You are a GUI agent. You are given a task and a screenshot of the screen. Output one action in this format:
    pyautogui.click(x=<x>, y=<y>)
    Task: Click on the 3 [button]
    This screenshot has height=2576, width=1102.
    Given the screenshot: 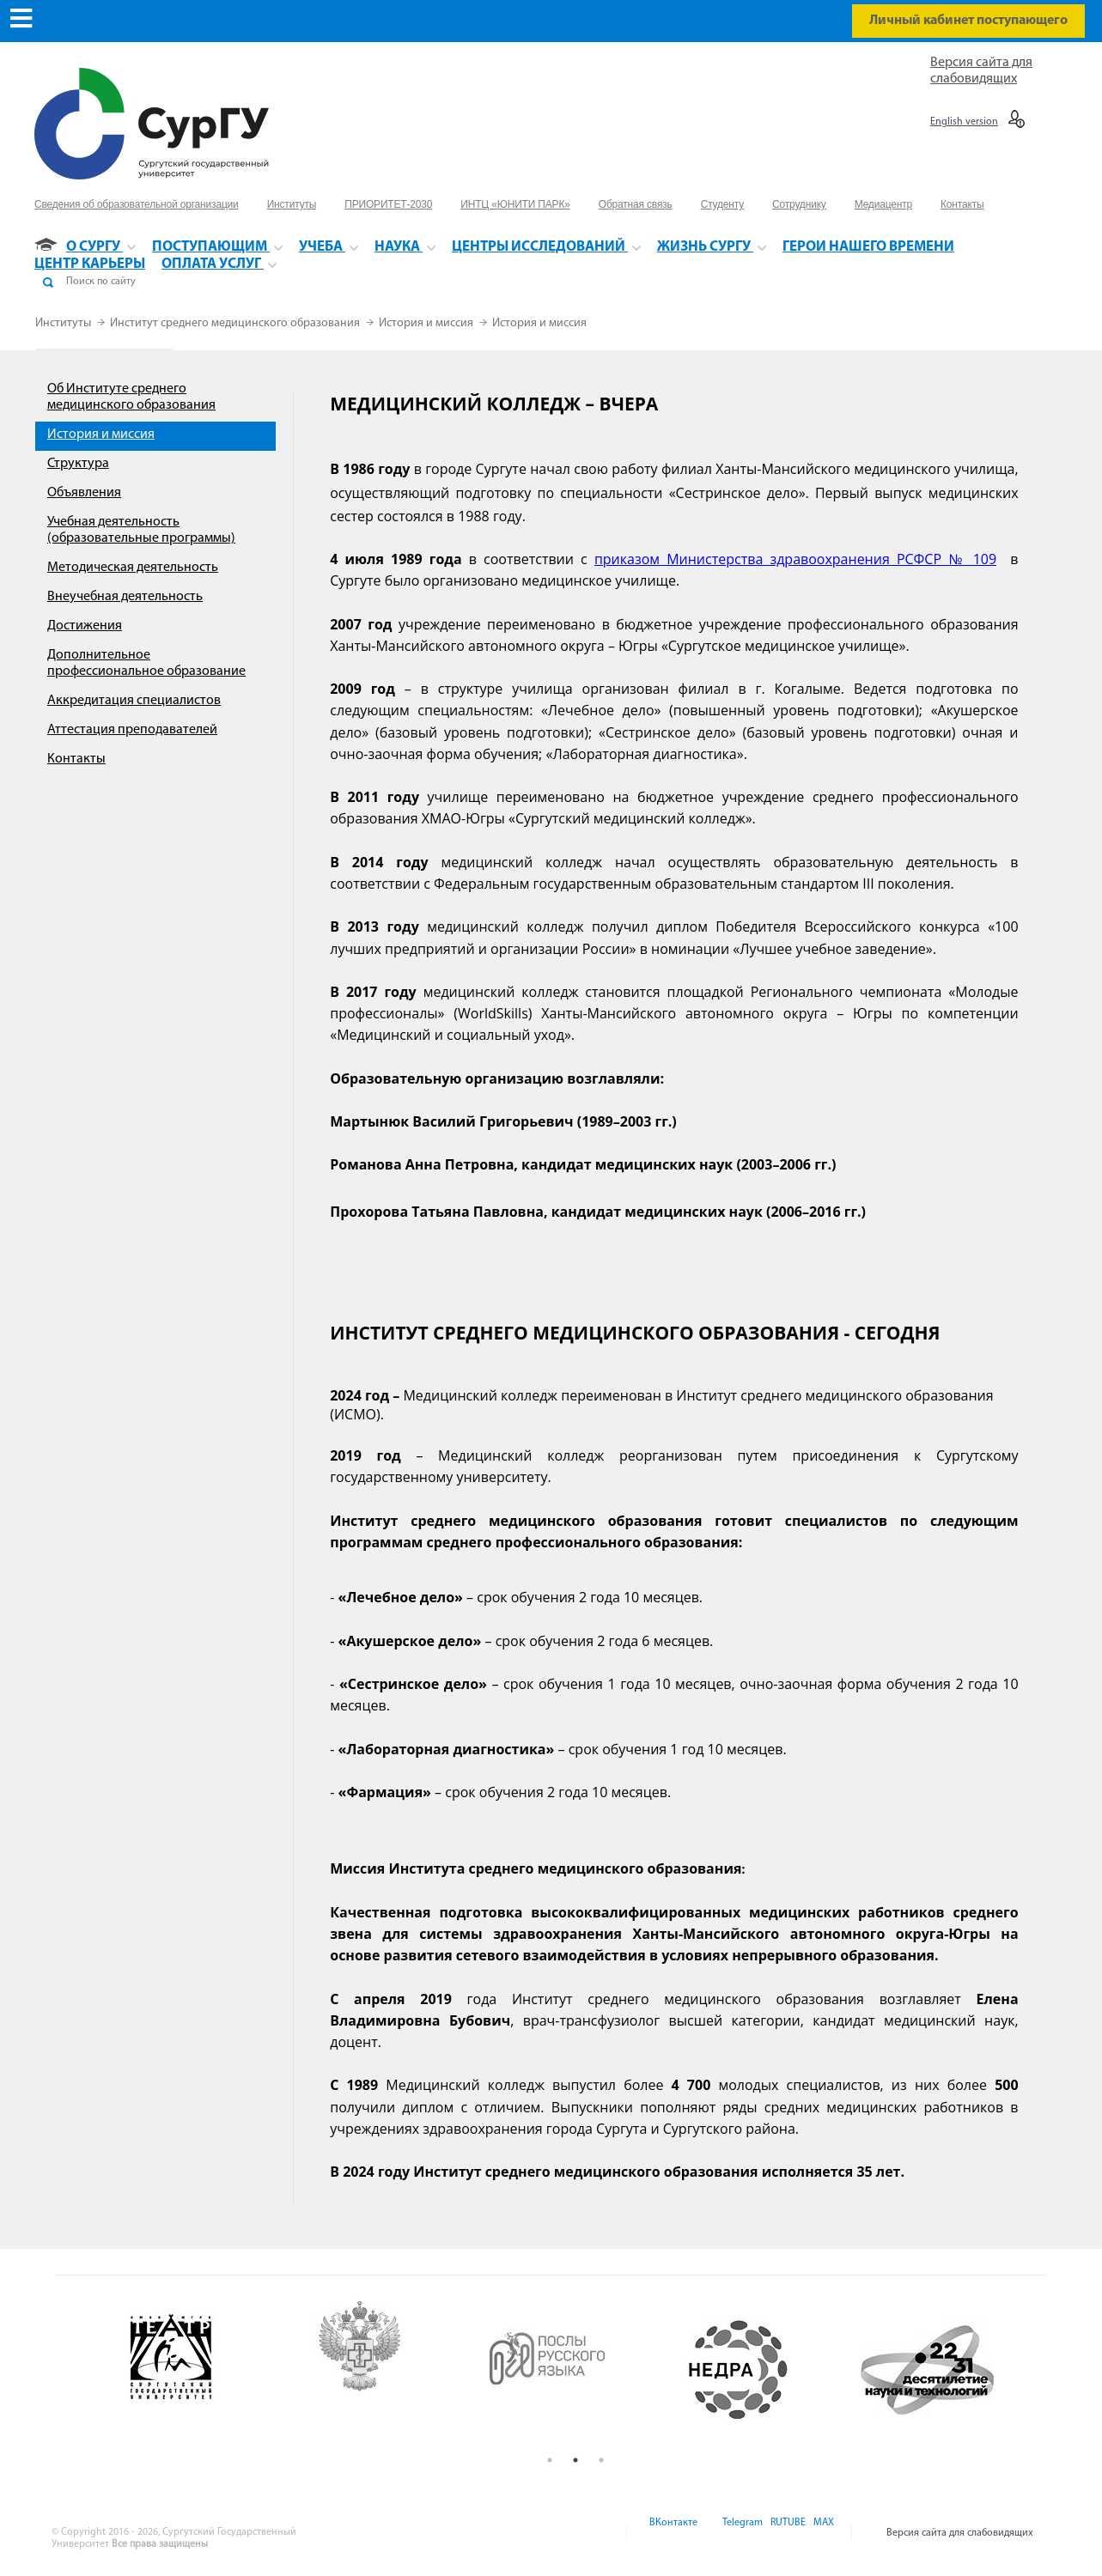 What is the action you would take?
    pyautogui.click(x=601, y=2460)
    